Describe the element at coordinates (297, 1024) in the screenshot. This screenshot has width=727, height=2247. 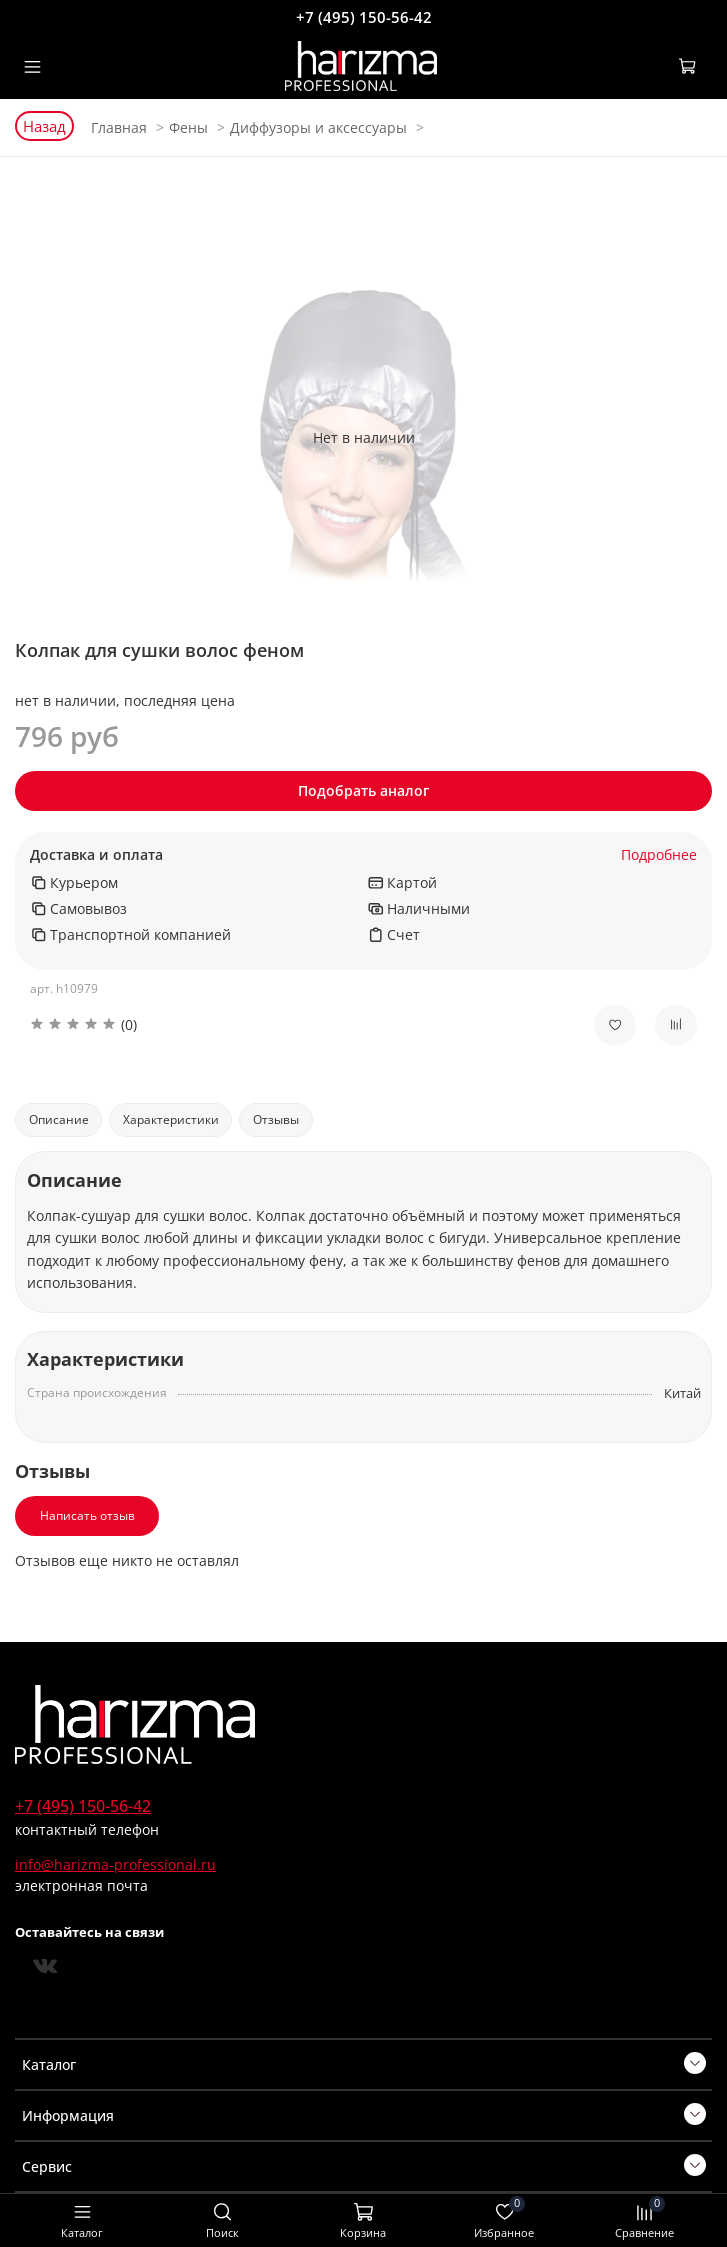
I see `[button]` at that location.